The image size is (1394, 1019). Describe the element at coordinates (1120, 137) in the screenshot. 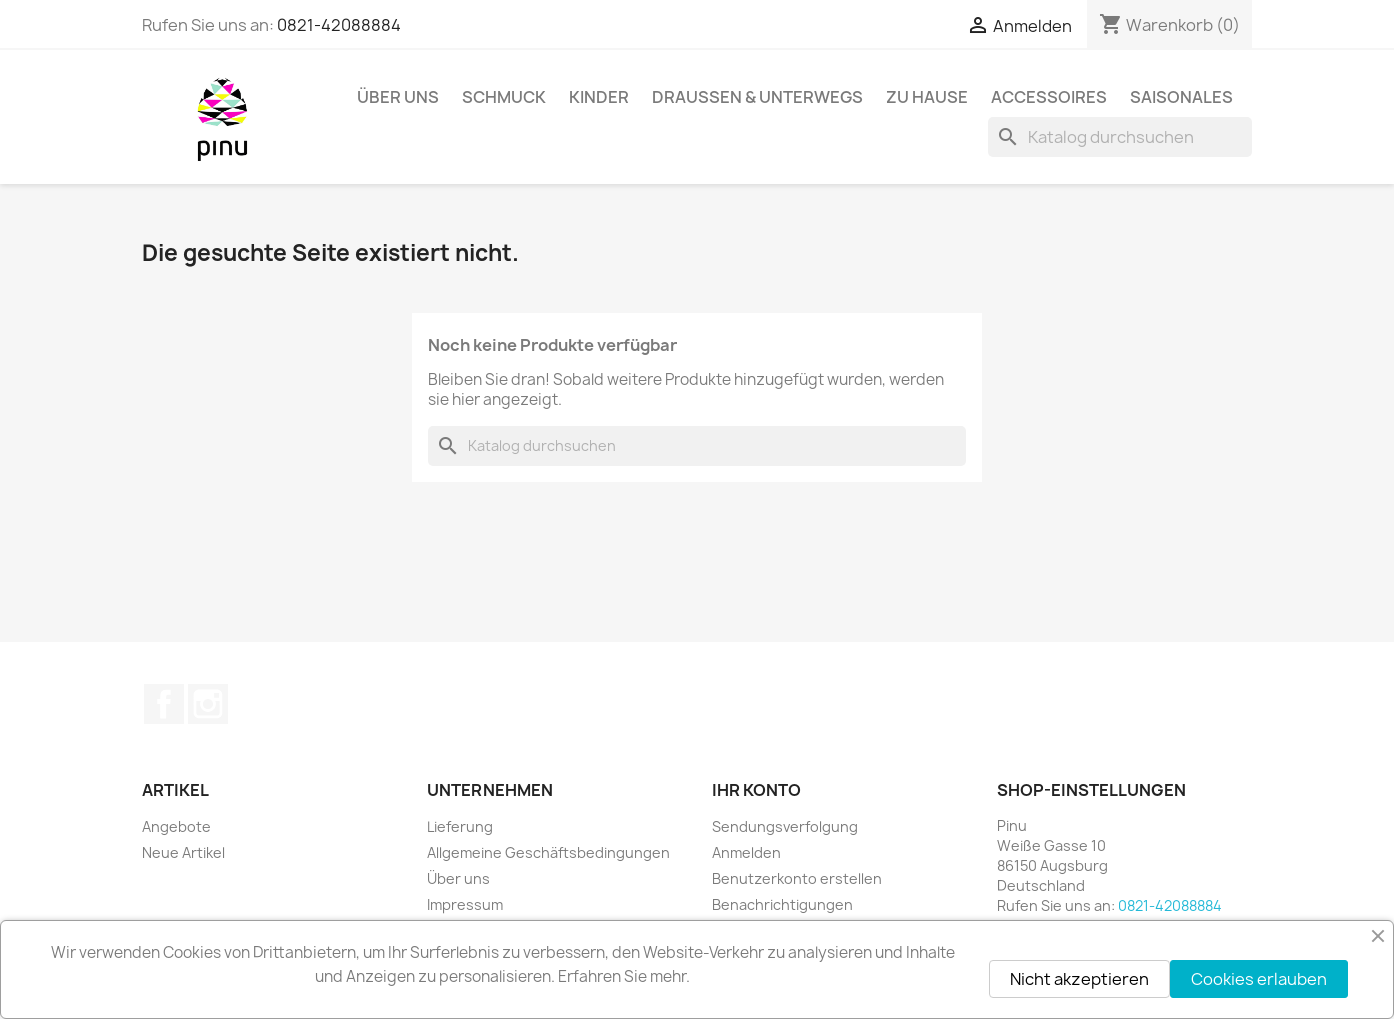

I see `[Suche]` at that location.